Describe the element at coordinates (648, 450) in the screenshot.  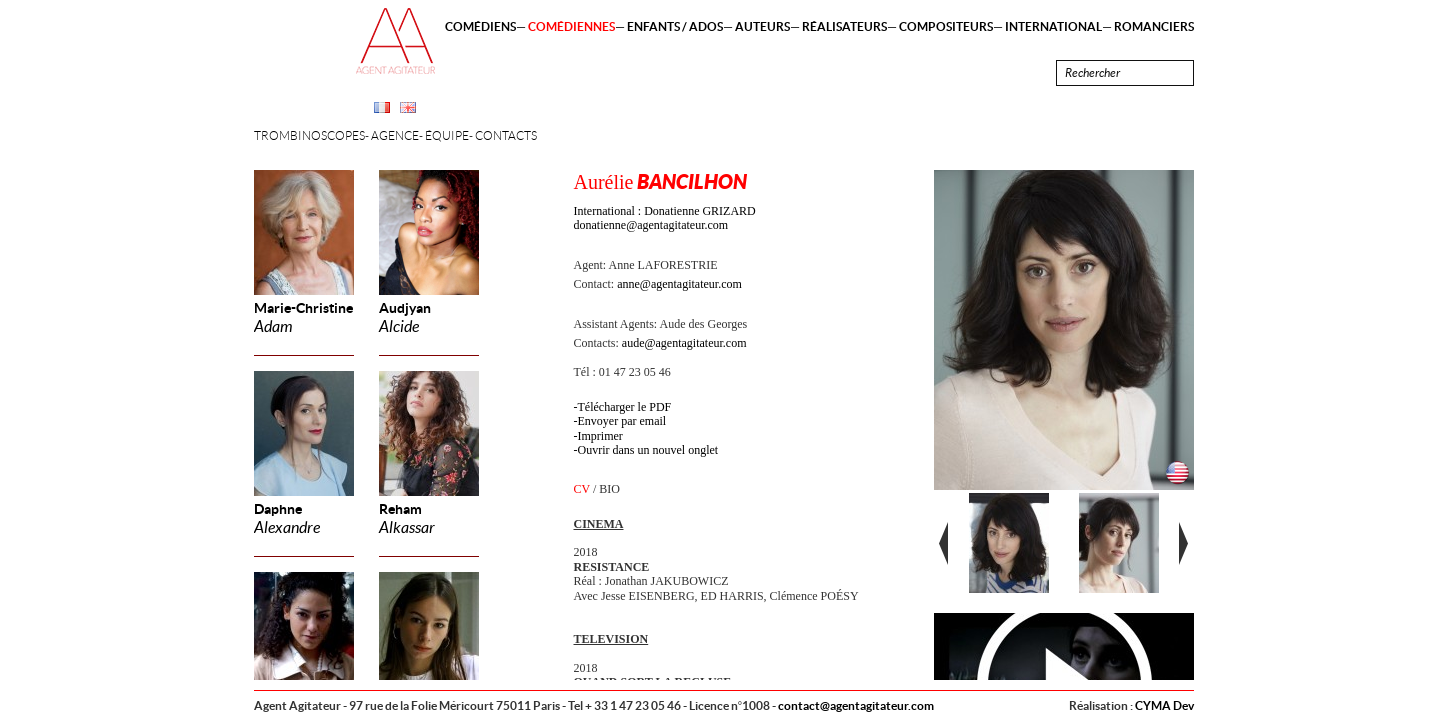
I see `Ouvrir dans un nouvel onglet` at that location.